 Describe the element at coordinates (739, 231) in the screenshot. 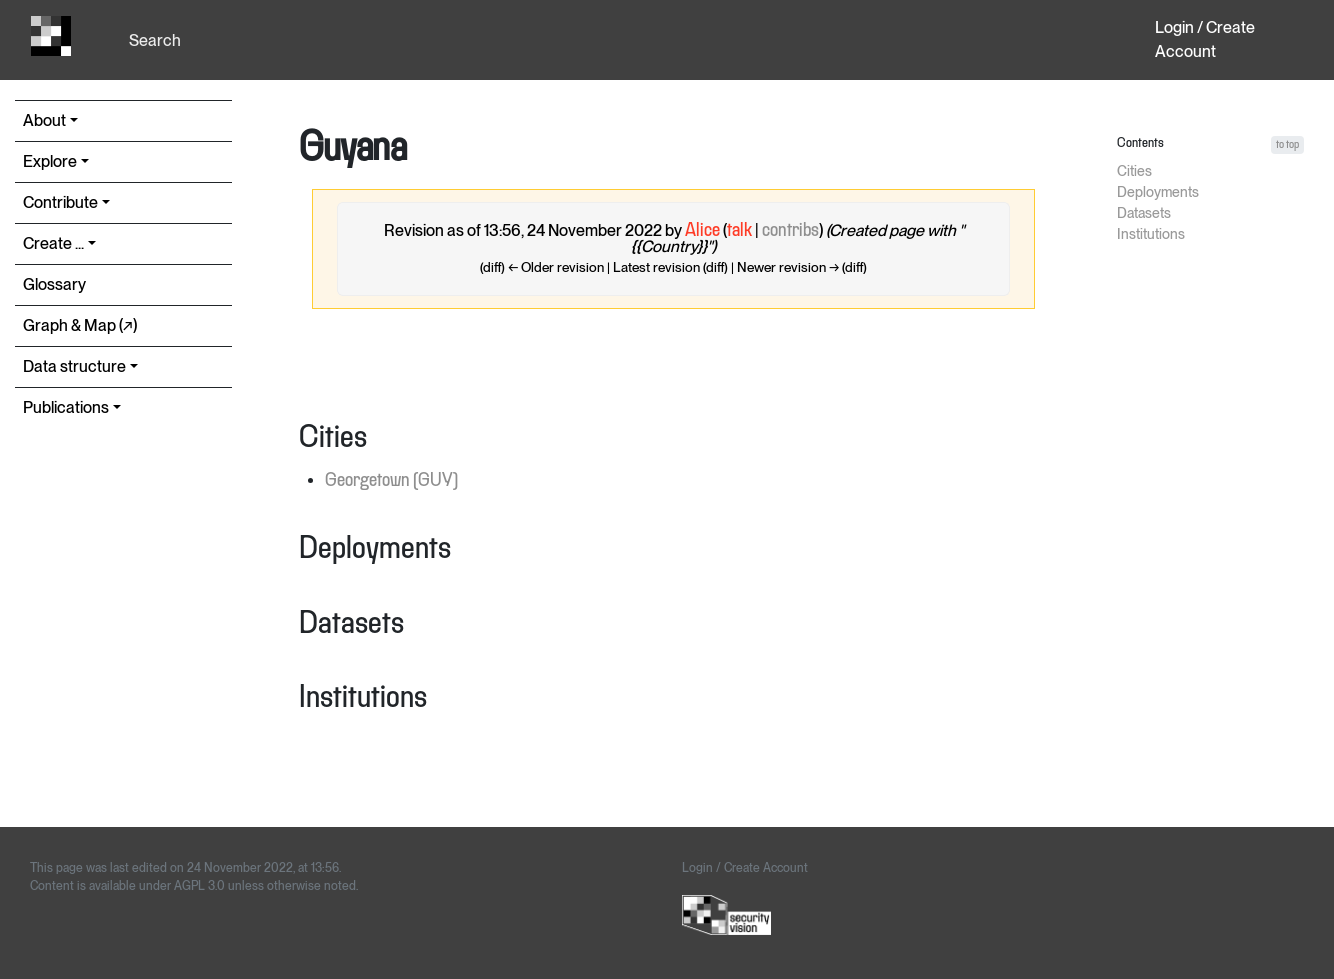

I see `talk` at that location.